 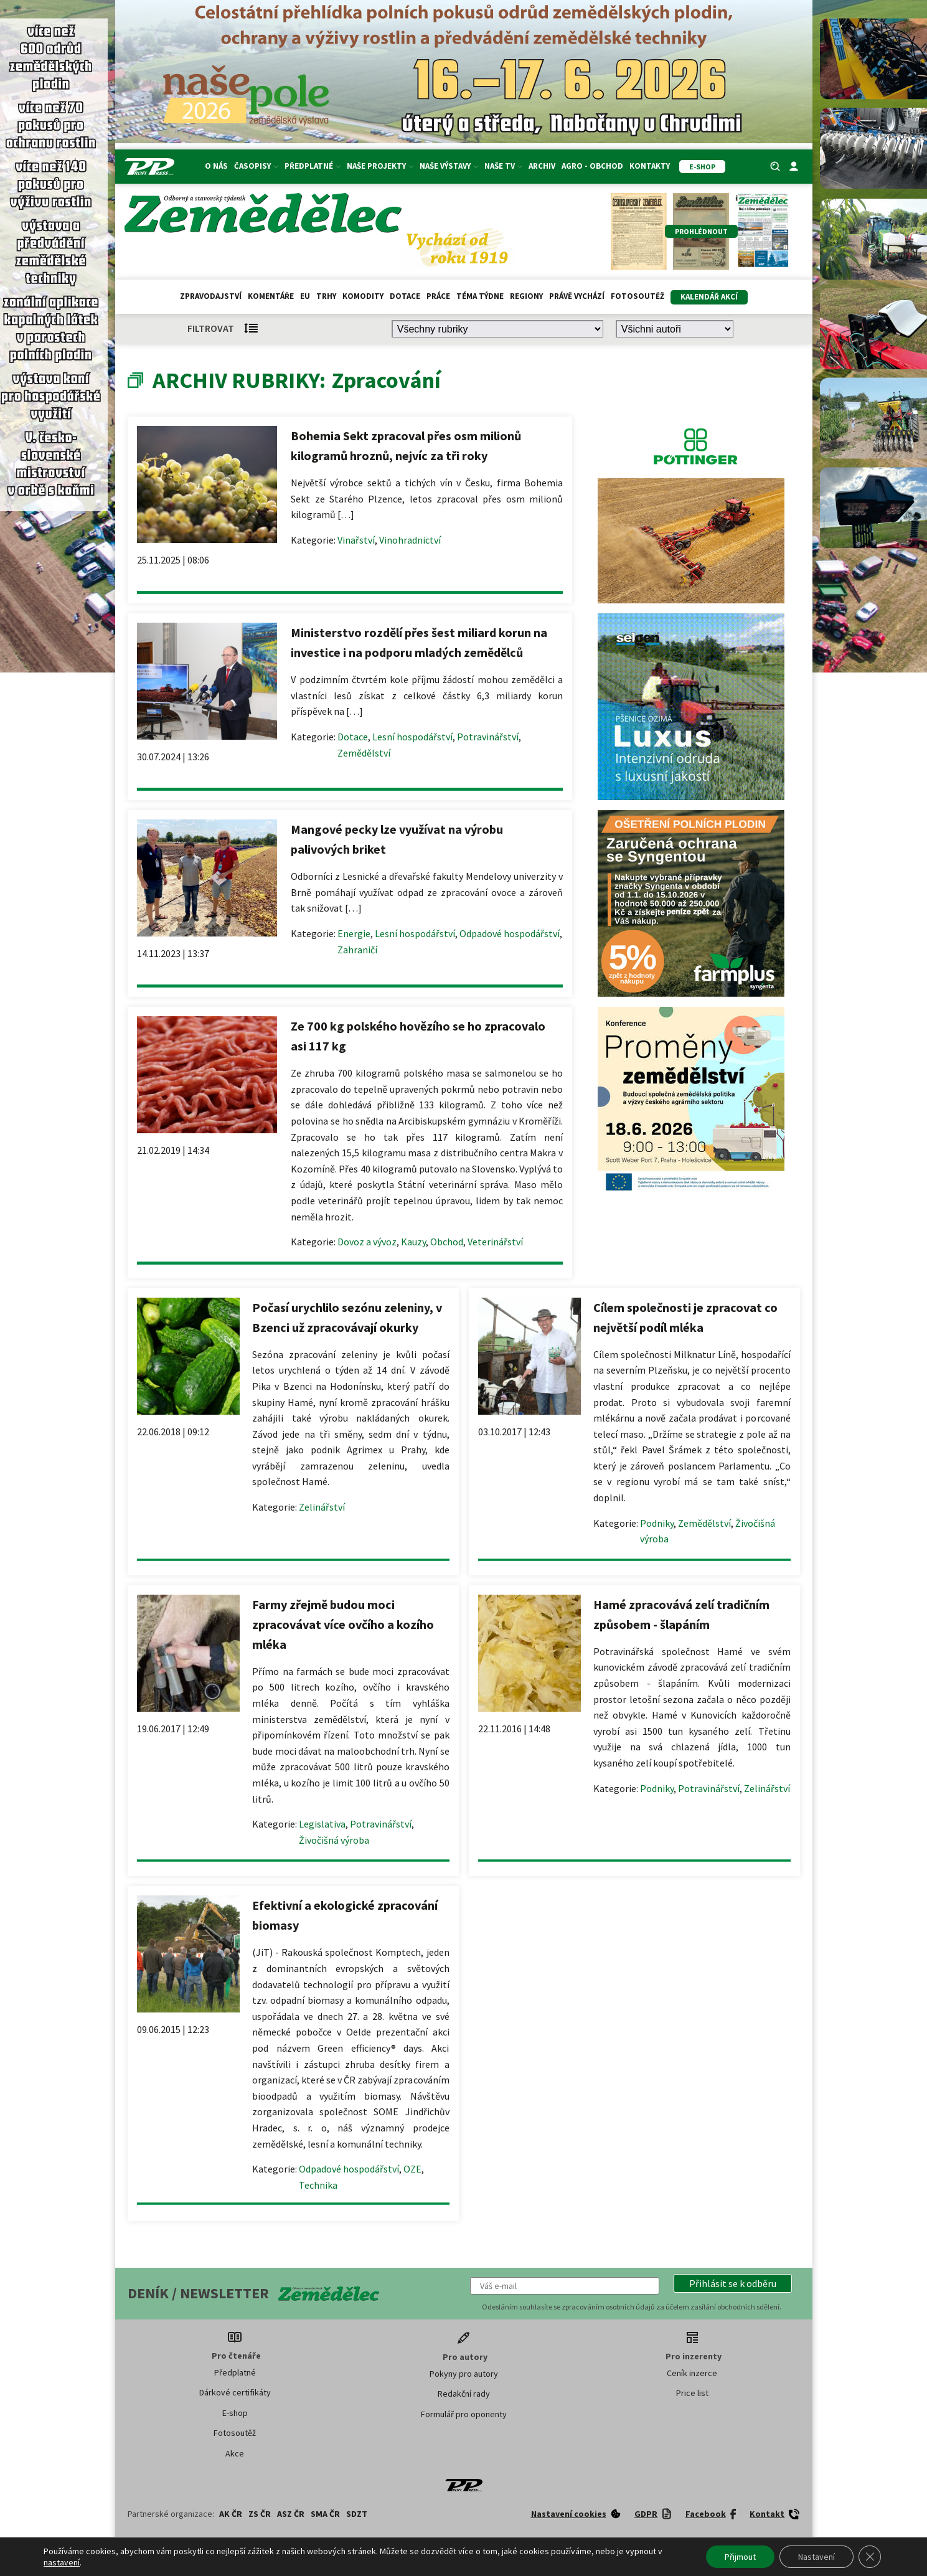 I want to click on Energie, so click(x=353, y=933).